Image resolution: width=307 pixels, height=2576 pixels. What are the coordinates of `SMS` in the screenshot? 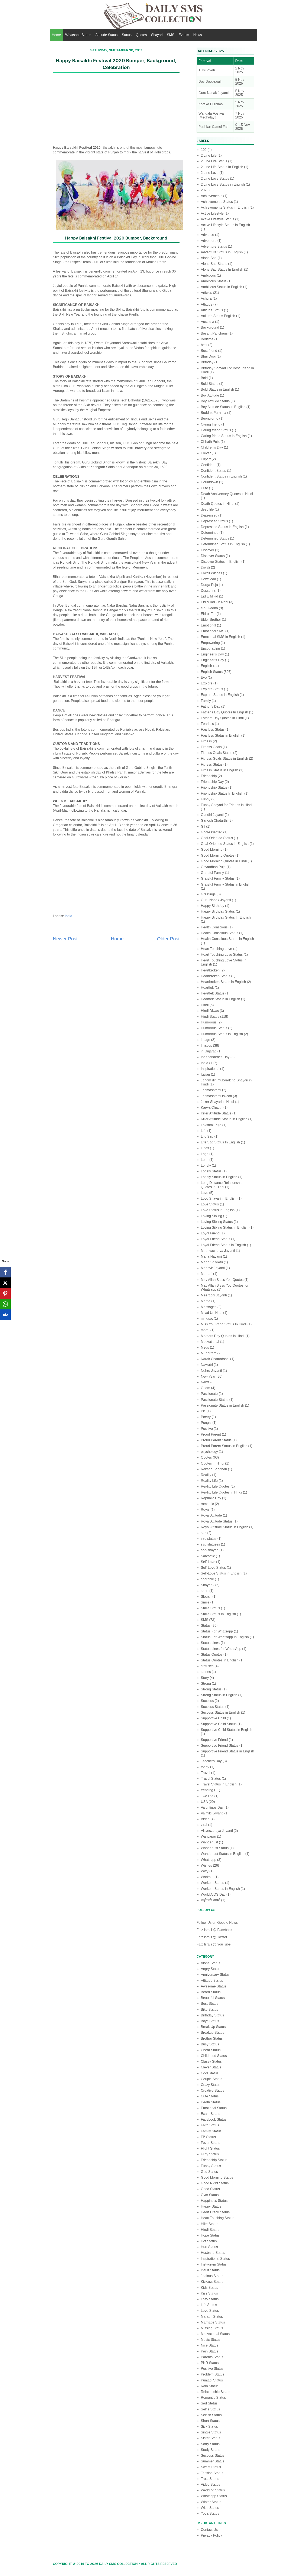 It's located at (170, 35).